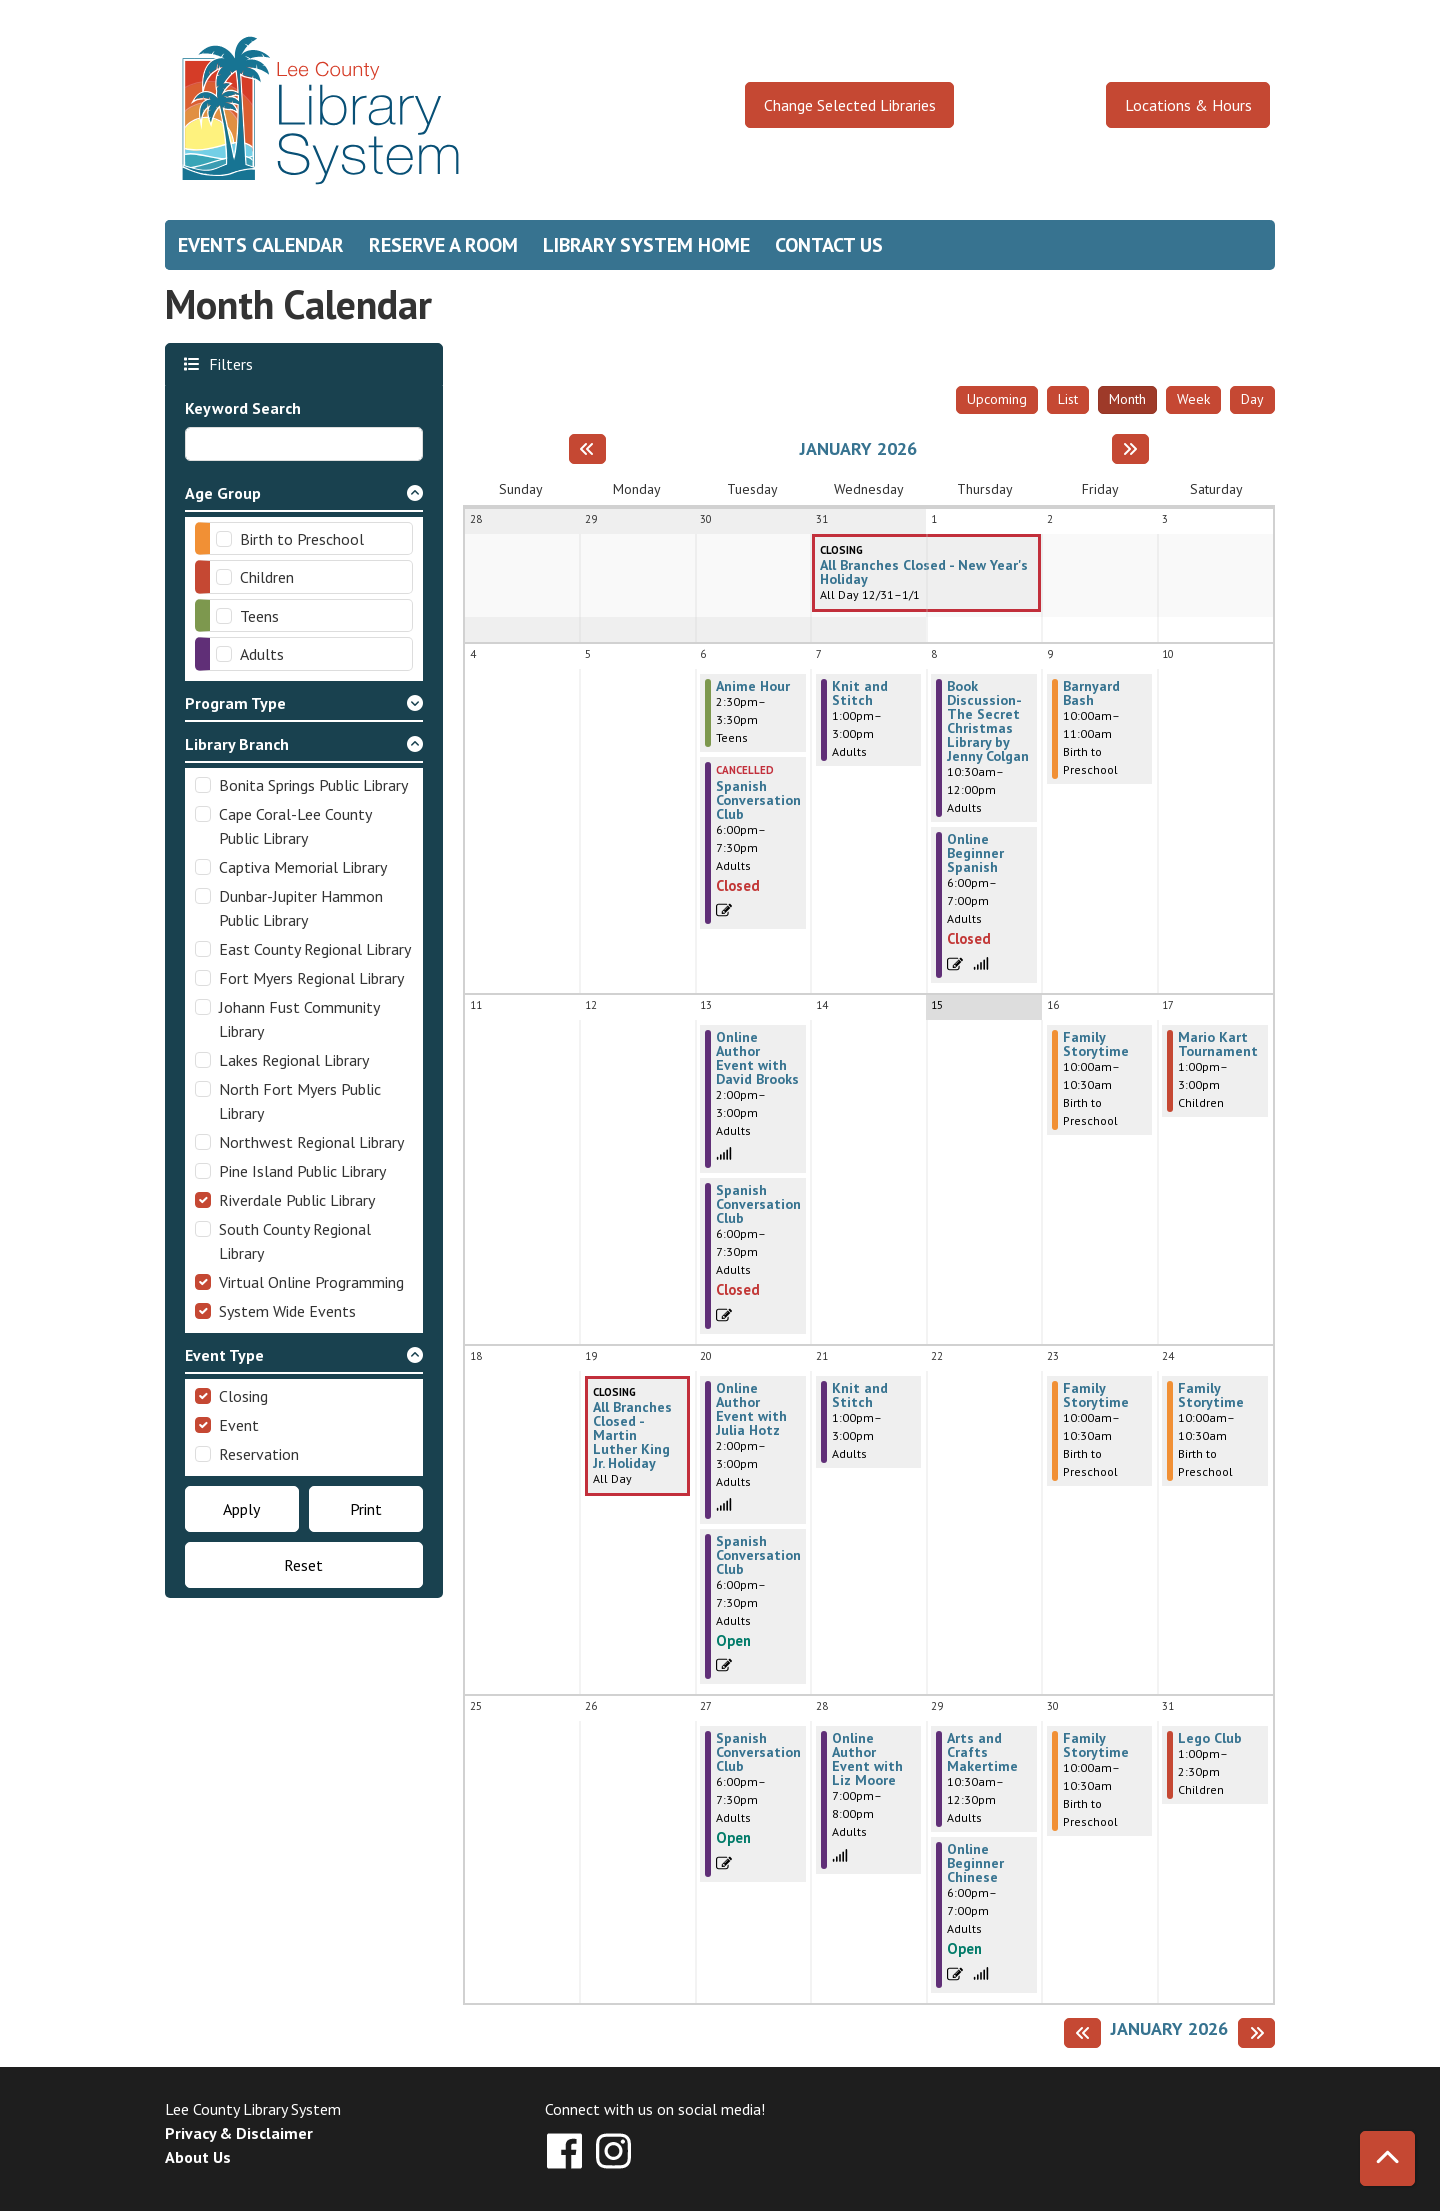 Image resolution: width=1440 pixels, height=2211 pixels. I want to click on East County Regional Library, so click(315, 949).